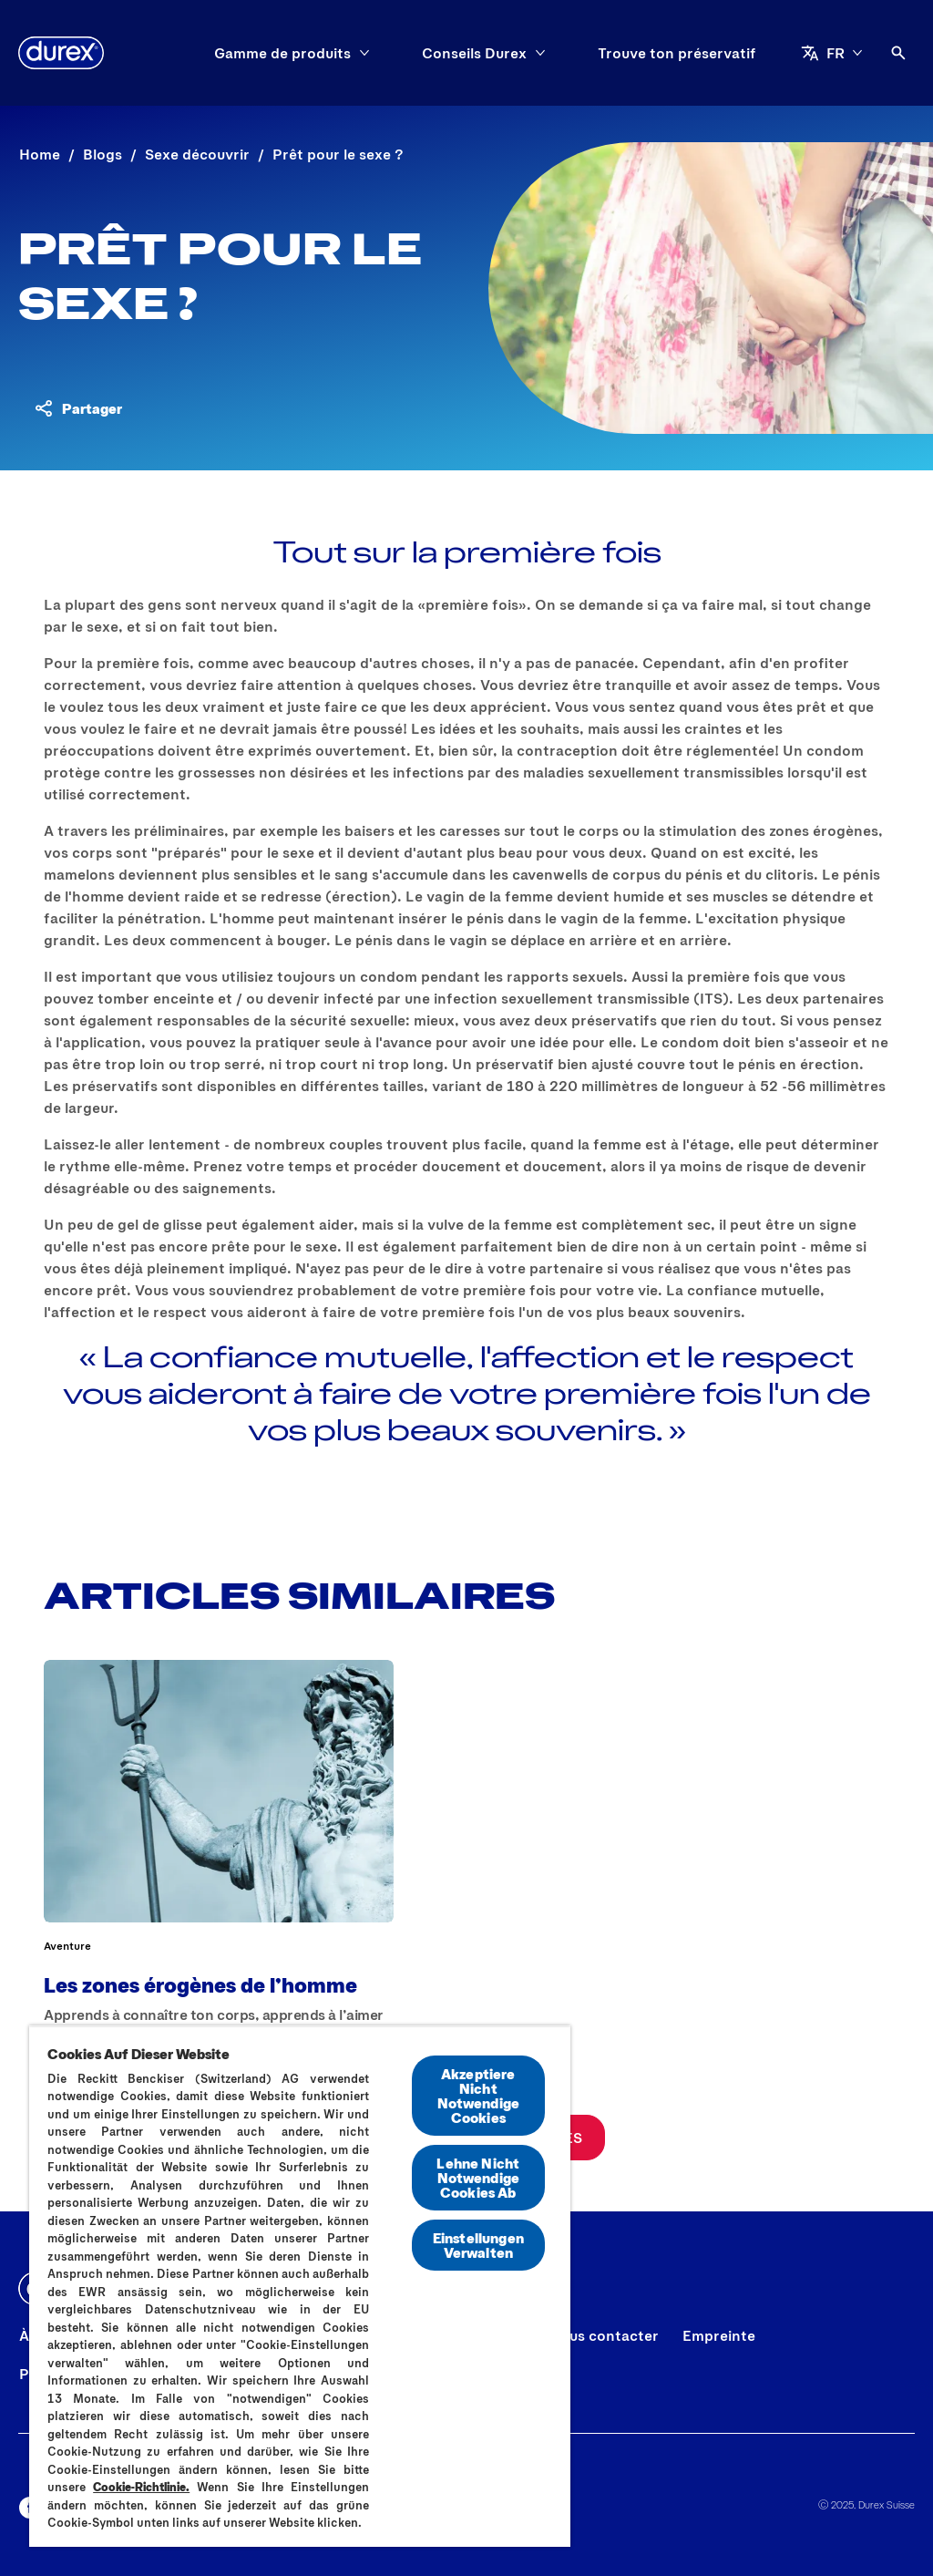  Describe the element at coordinates (832, 53) in the screenshot. I see `[FR]` at that location.